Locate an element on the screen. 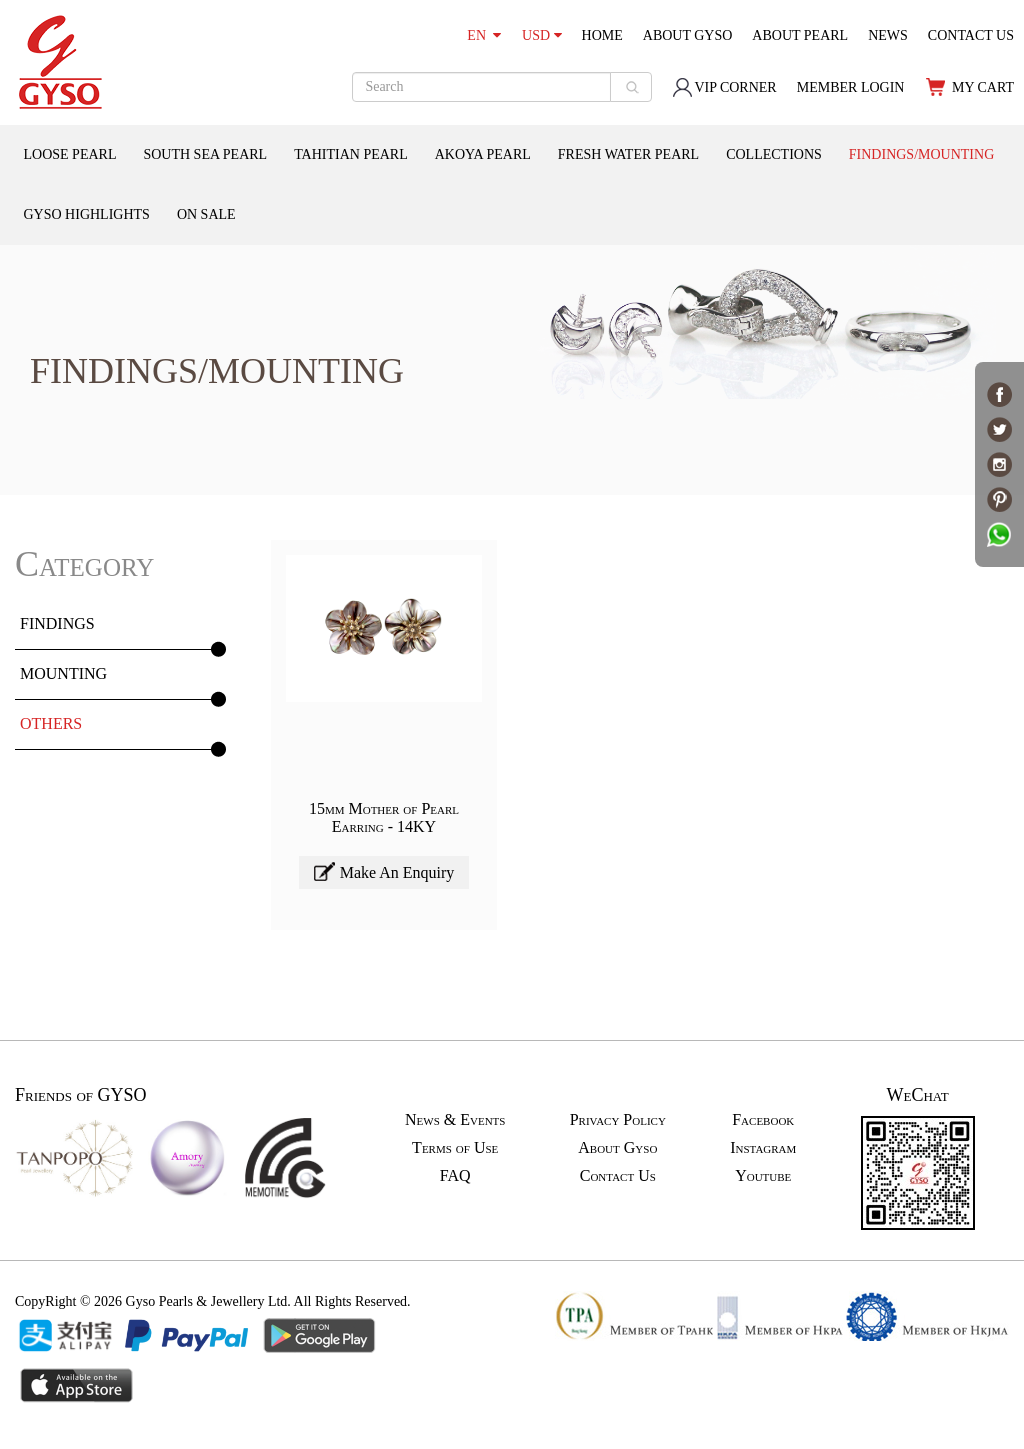 The width and height of the screenshot is (1024, 1449). FINDINGS/MOUNTING is located at coordinates (921, 154).